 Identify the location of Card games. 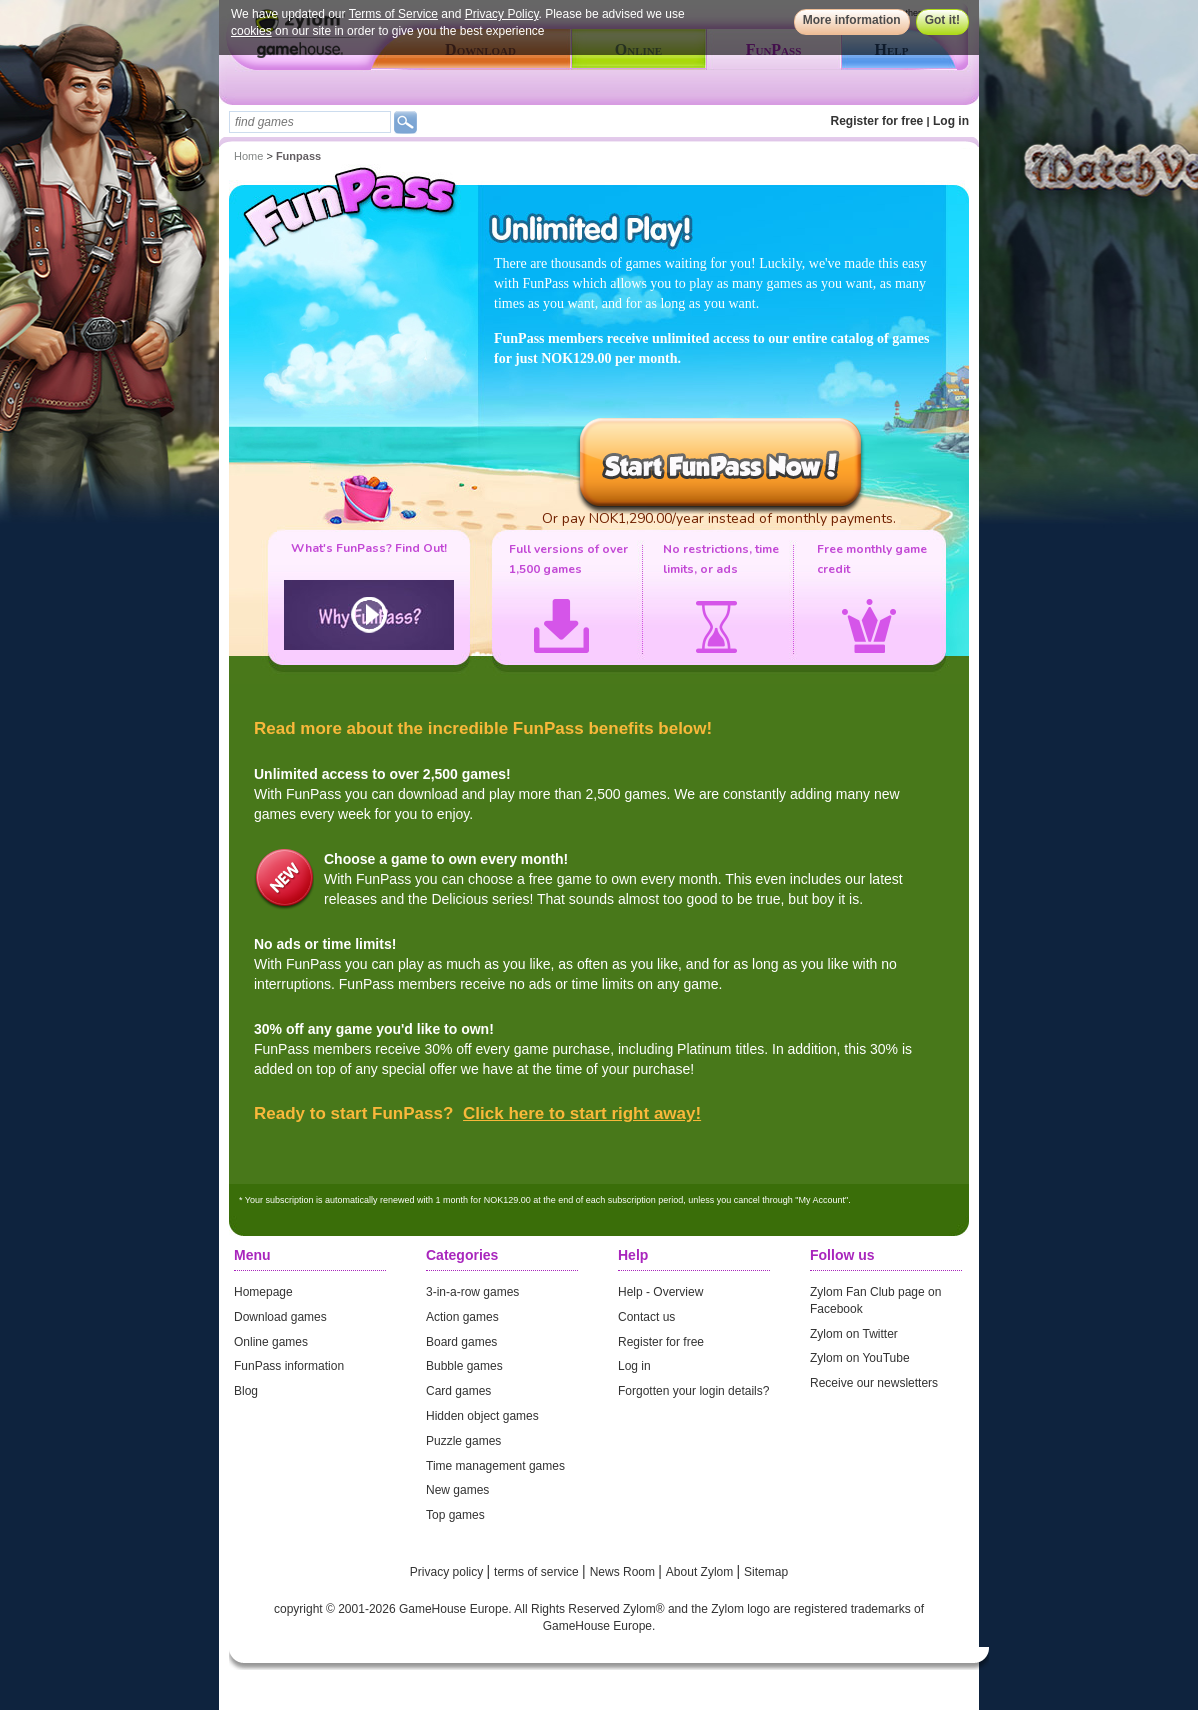
(458, 1391).